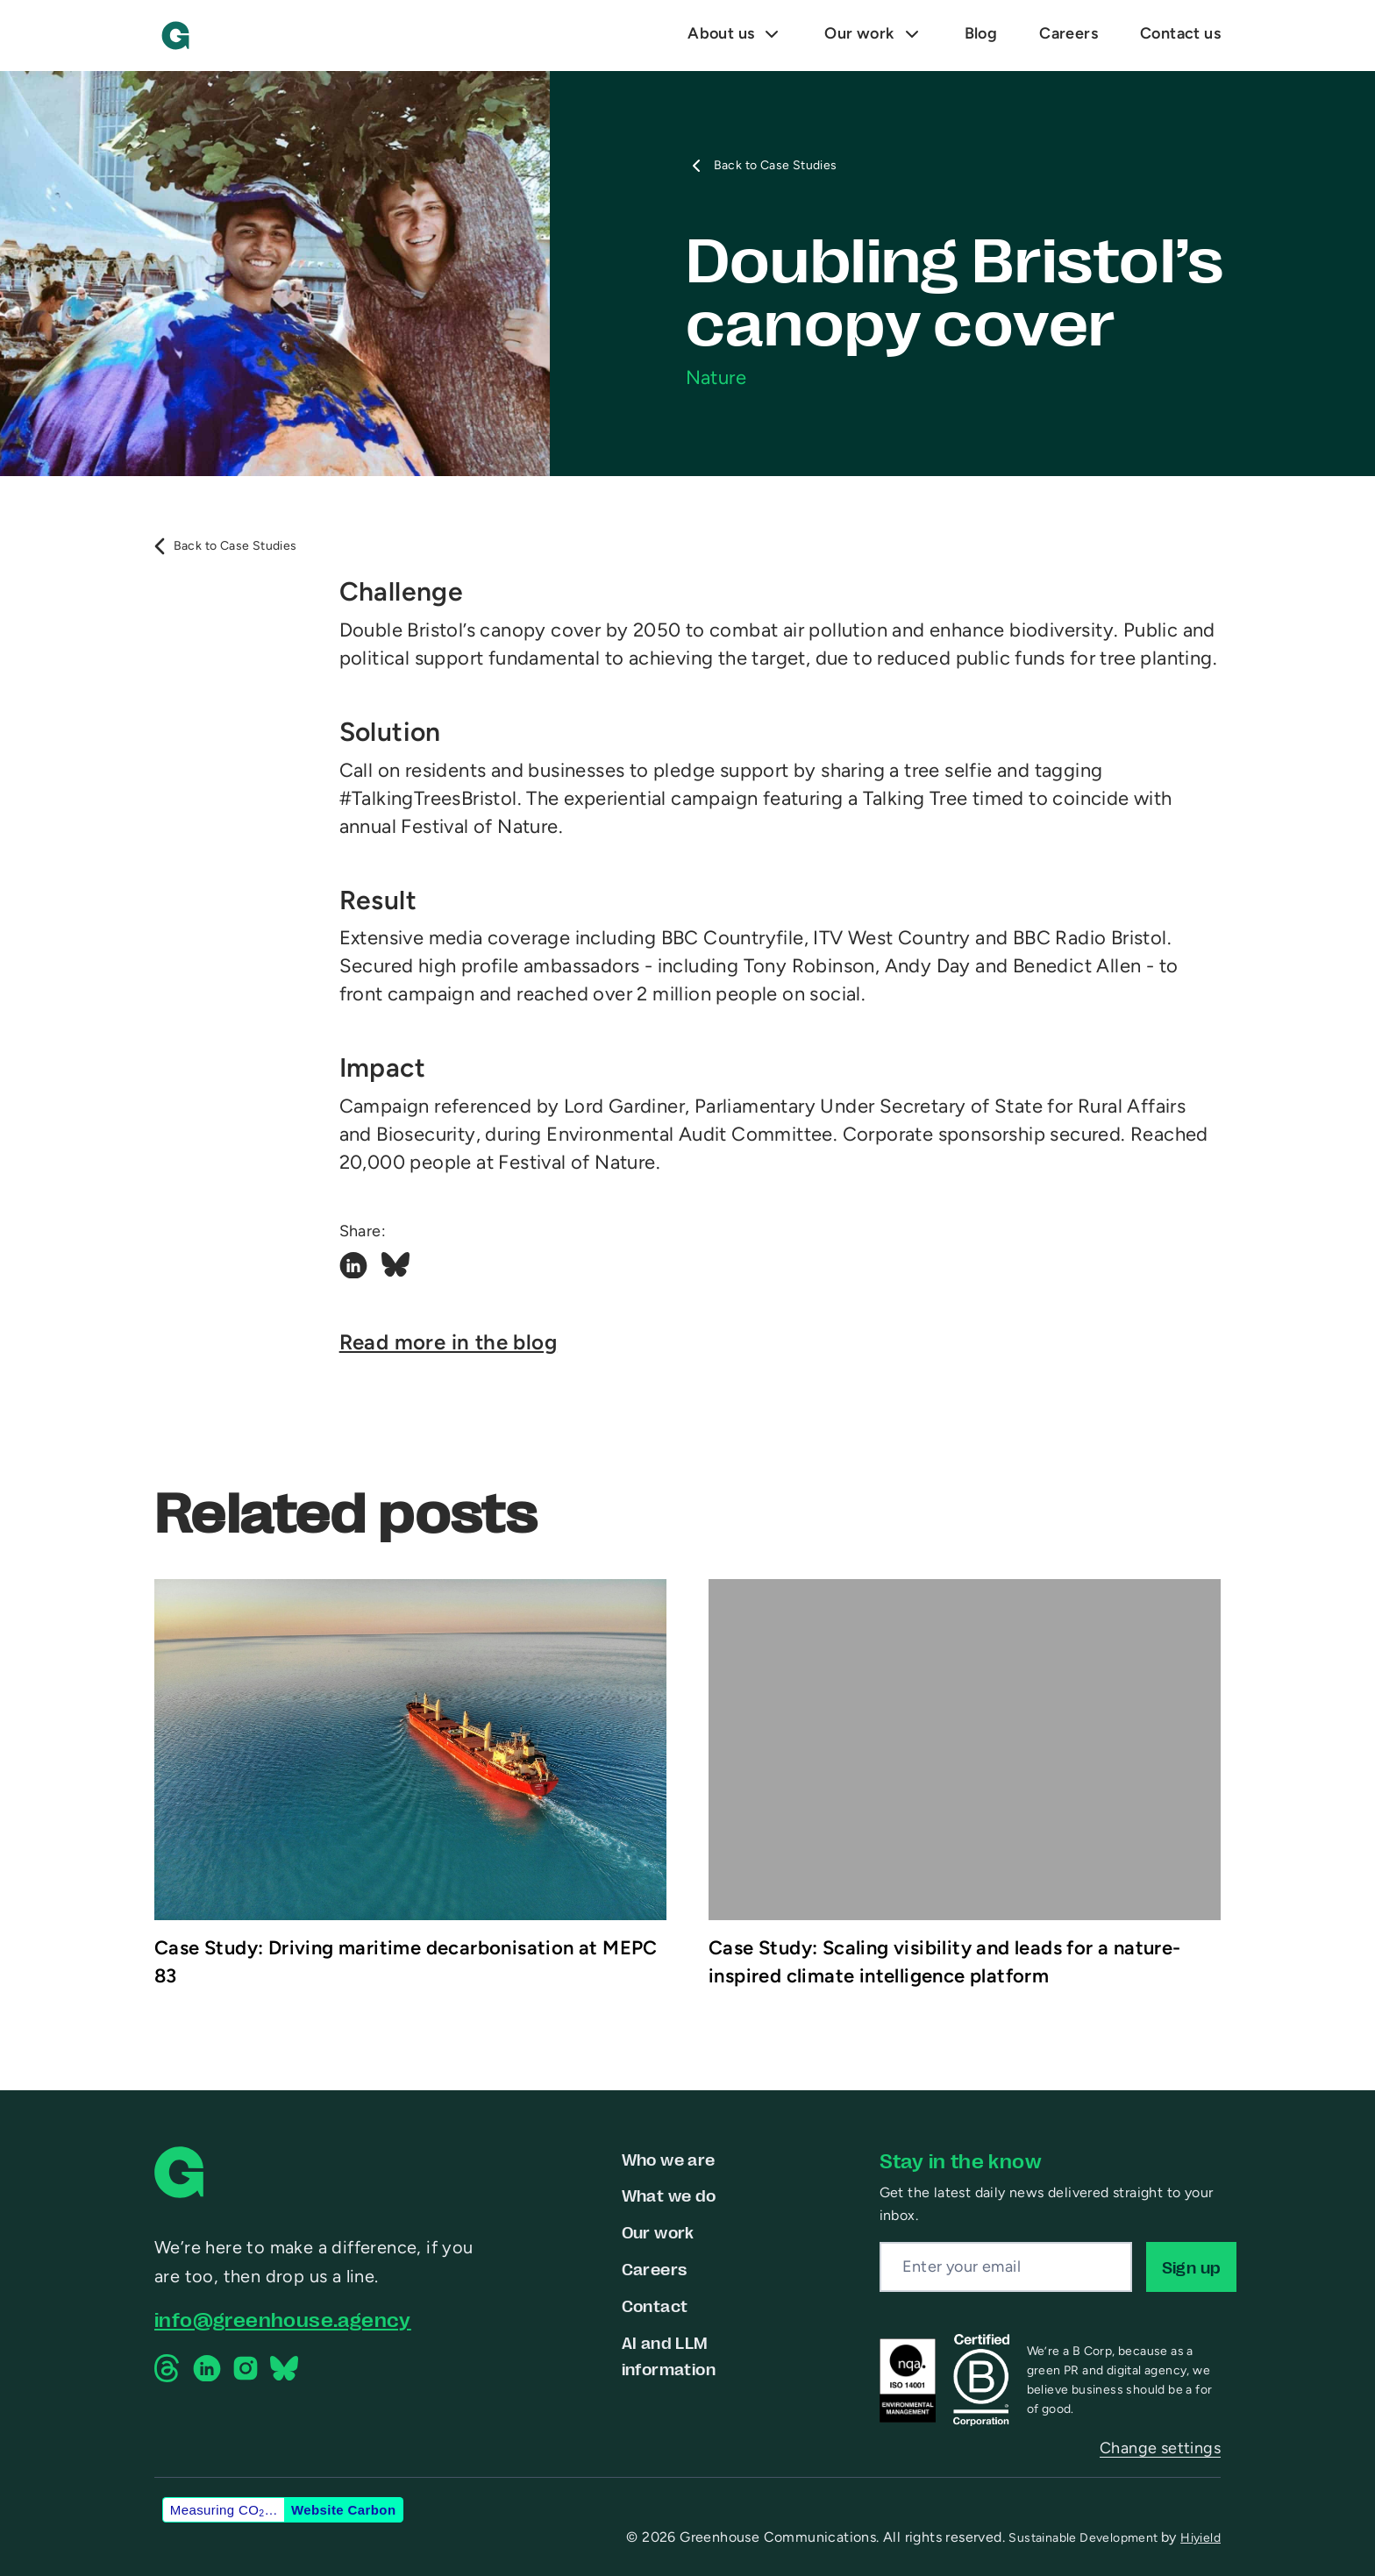 The image size is (1375, 2576). I want to click on [Instagram Social Link], so click(246, 2368).